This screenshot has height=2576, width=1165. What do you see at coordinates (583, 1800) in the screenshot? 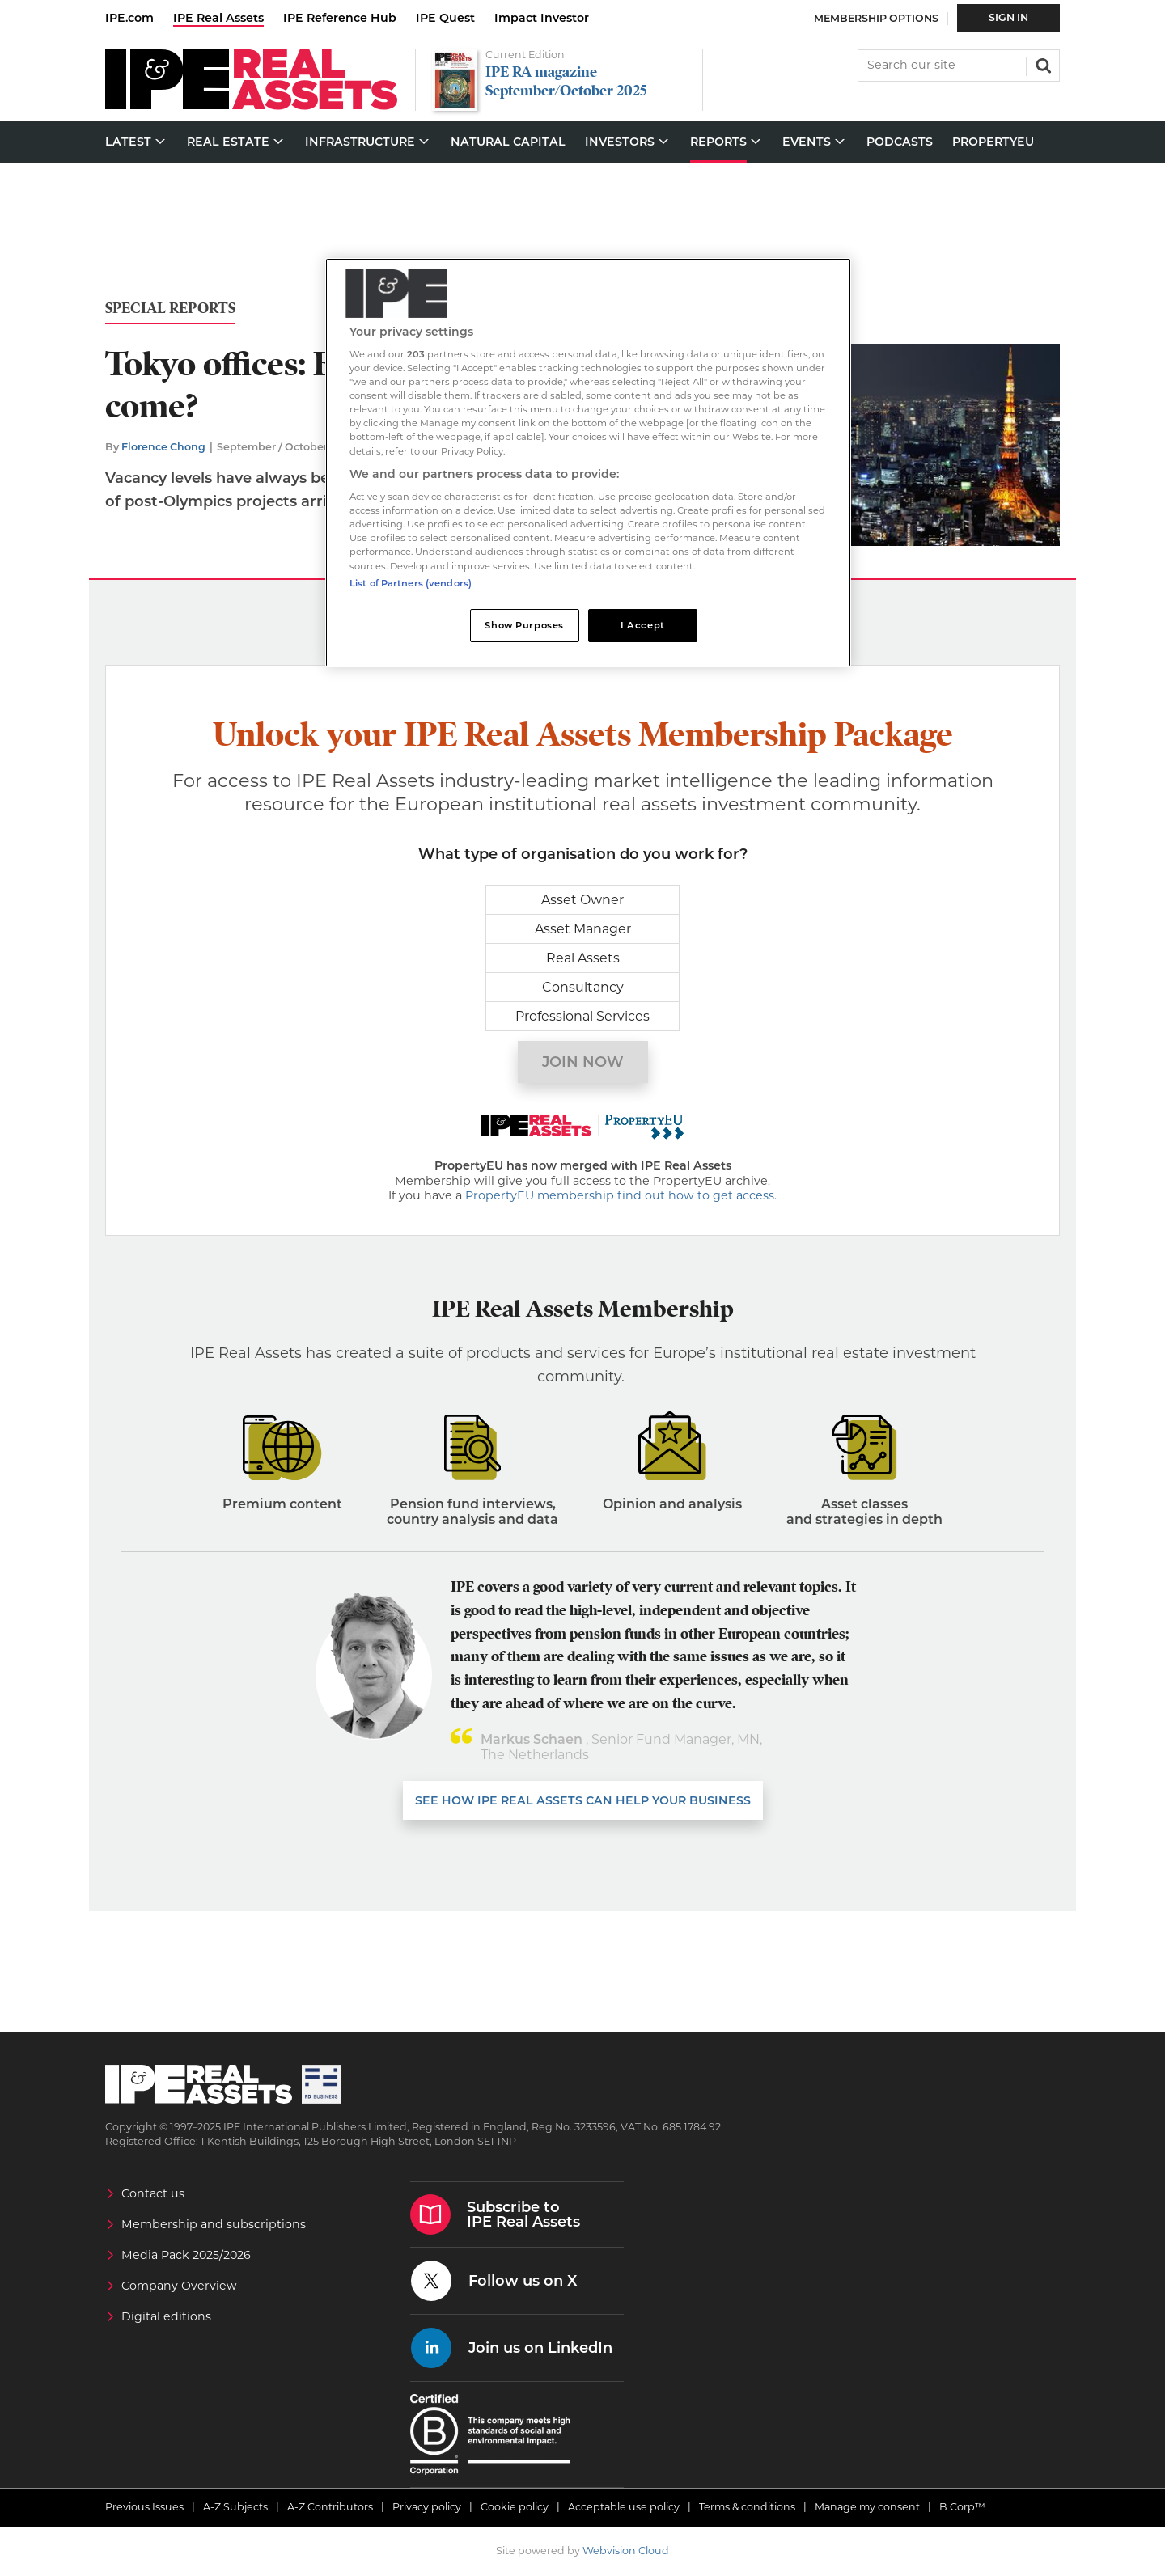
I see `SEE HOW IPE REAL ASSETS CAN HELP YOUR business` at bounding box center [583, 1800].